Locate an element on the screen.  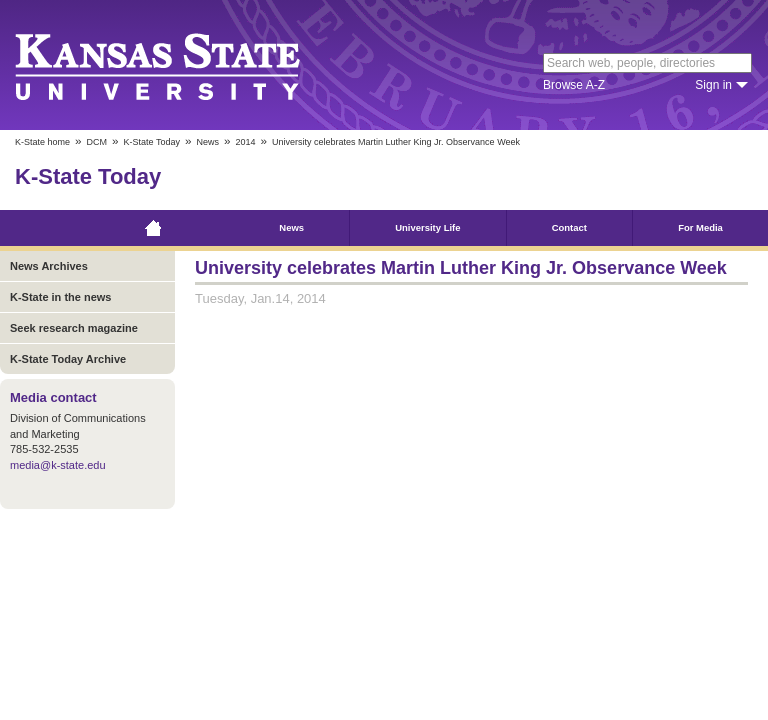
K-State Today Archive is located at coordinates (68, 359).